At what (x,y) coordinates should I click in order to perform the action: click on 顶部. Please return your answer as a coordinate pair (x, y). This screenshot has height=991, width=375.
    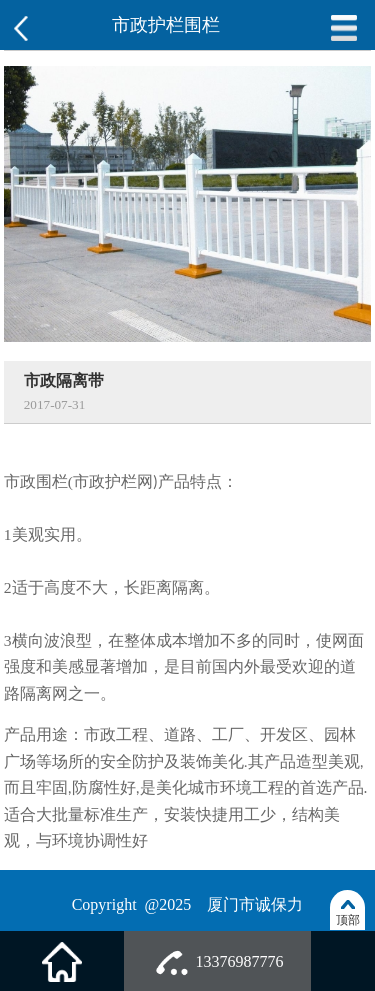
    Looking at the image, I should click on (348, 920).